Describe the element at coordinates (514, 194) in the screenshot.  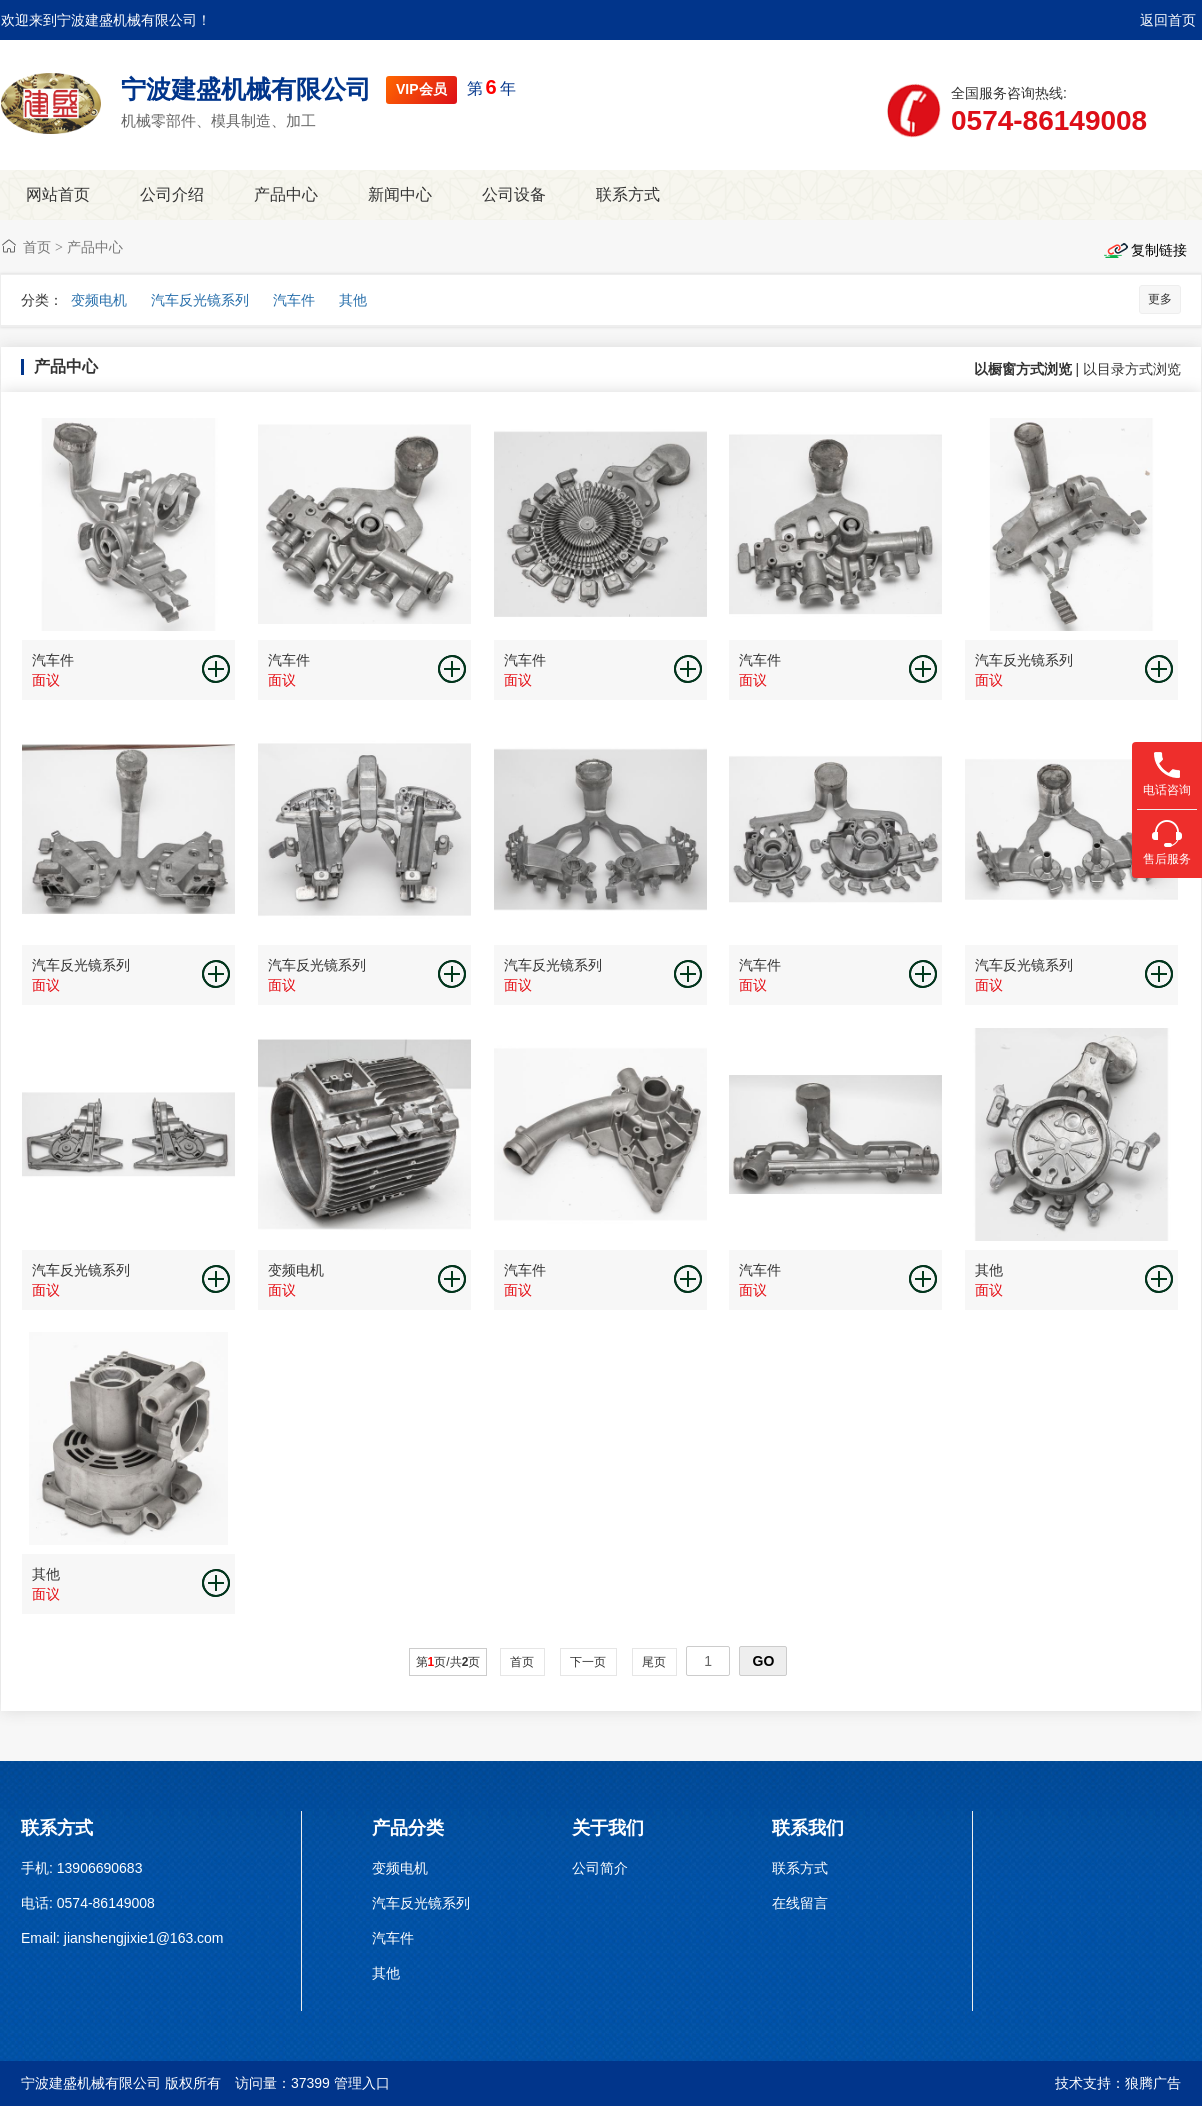
I see `公司设备` at that location.